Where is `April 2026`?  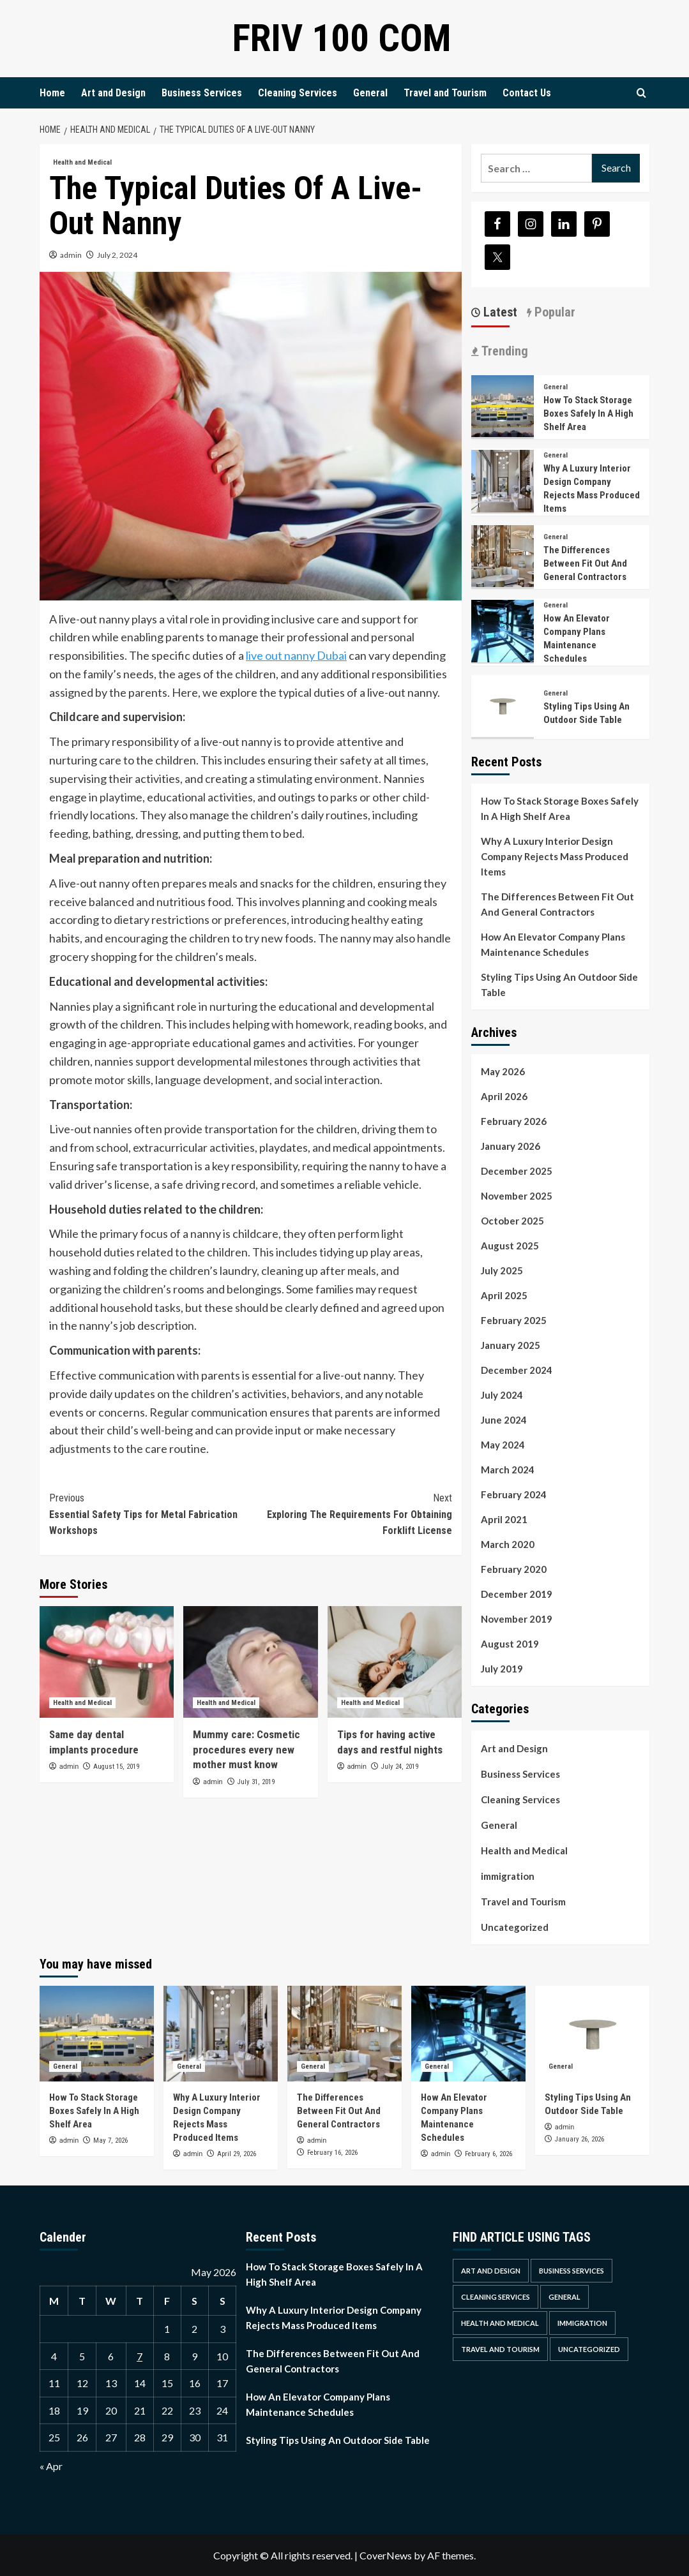
April 2026 is located at coordinates (504, 1096).